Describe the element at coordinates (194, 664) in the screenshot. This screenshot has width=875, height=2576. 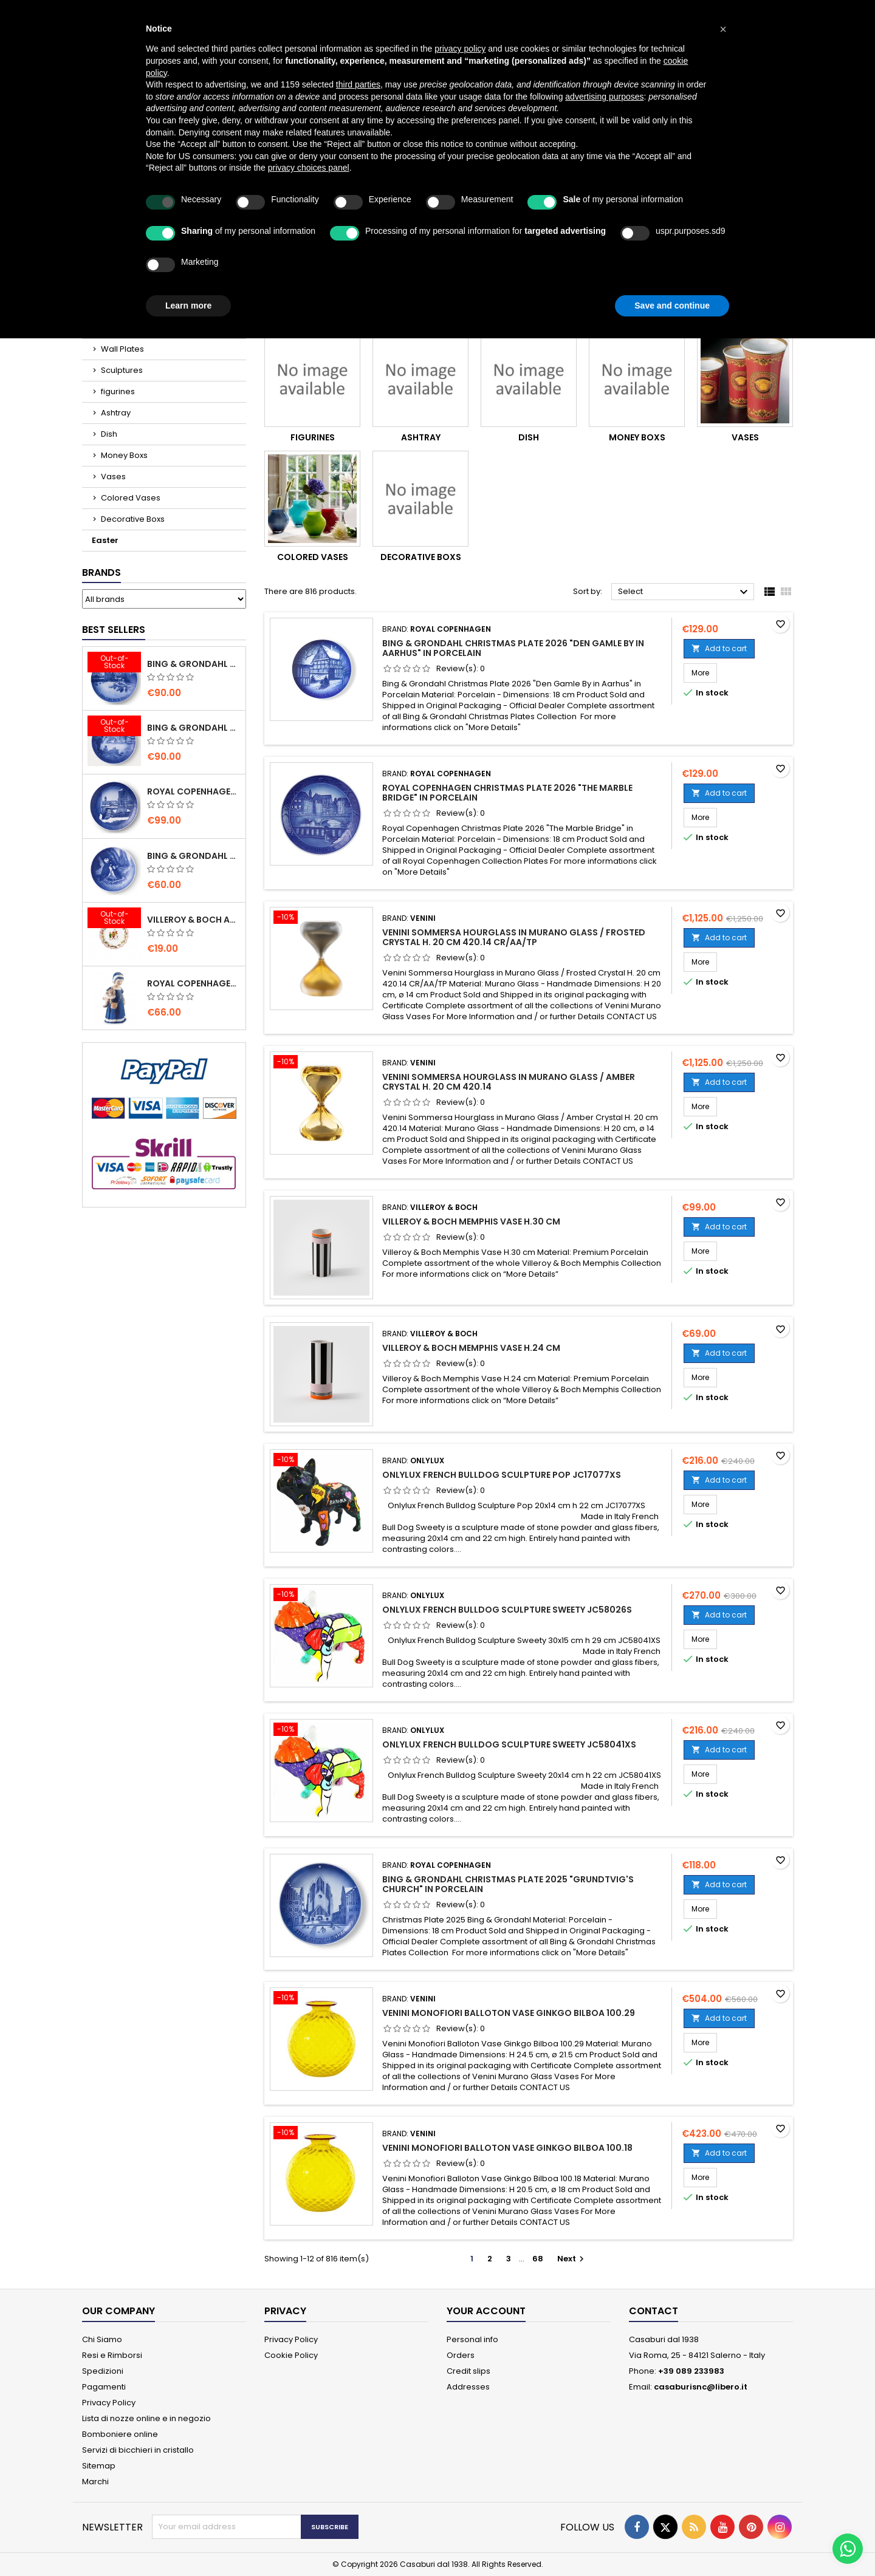
I see `Bing & Grondahl Christmas Plate 2020` at that location.